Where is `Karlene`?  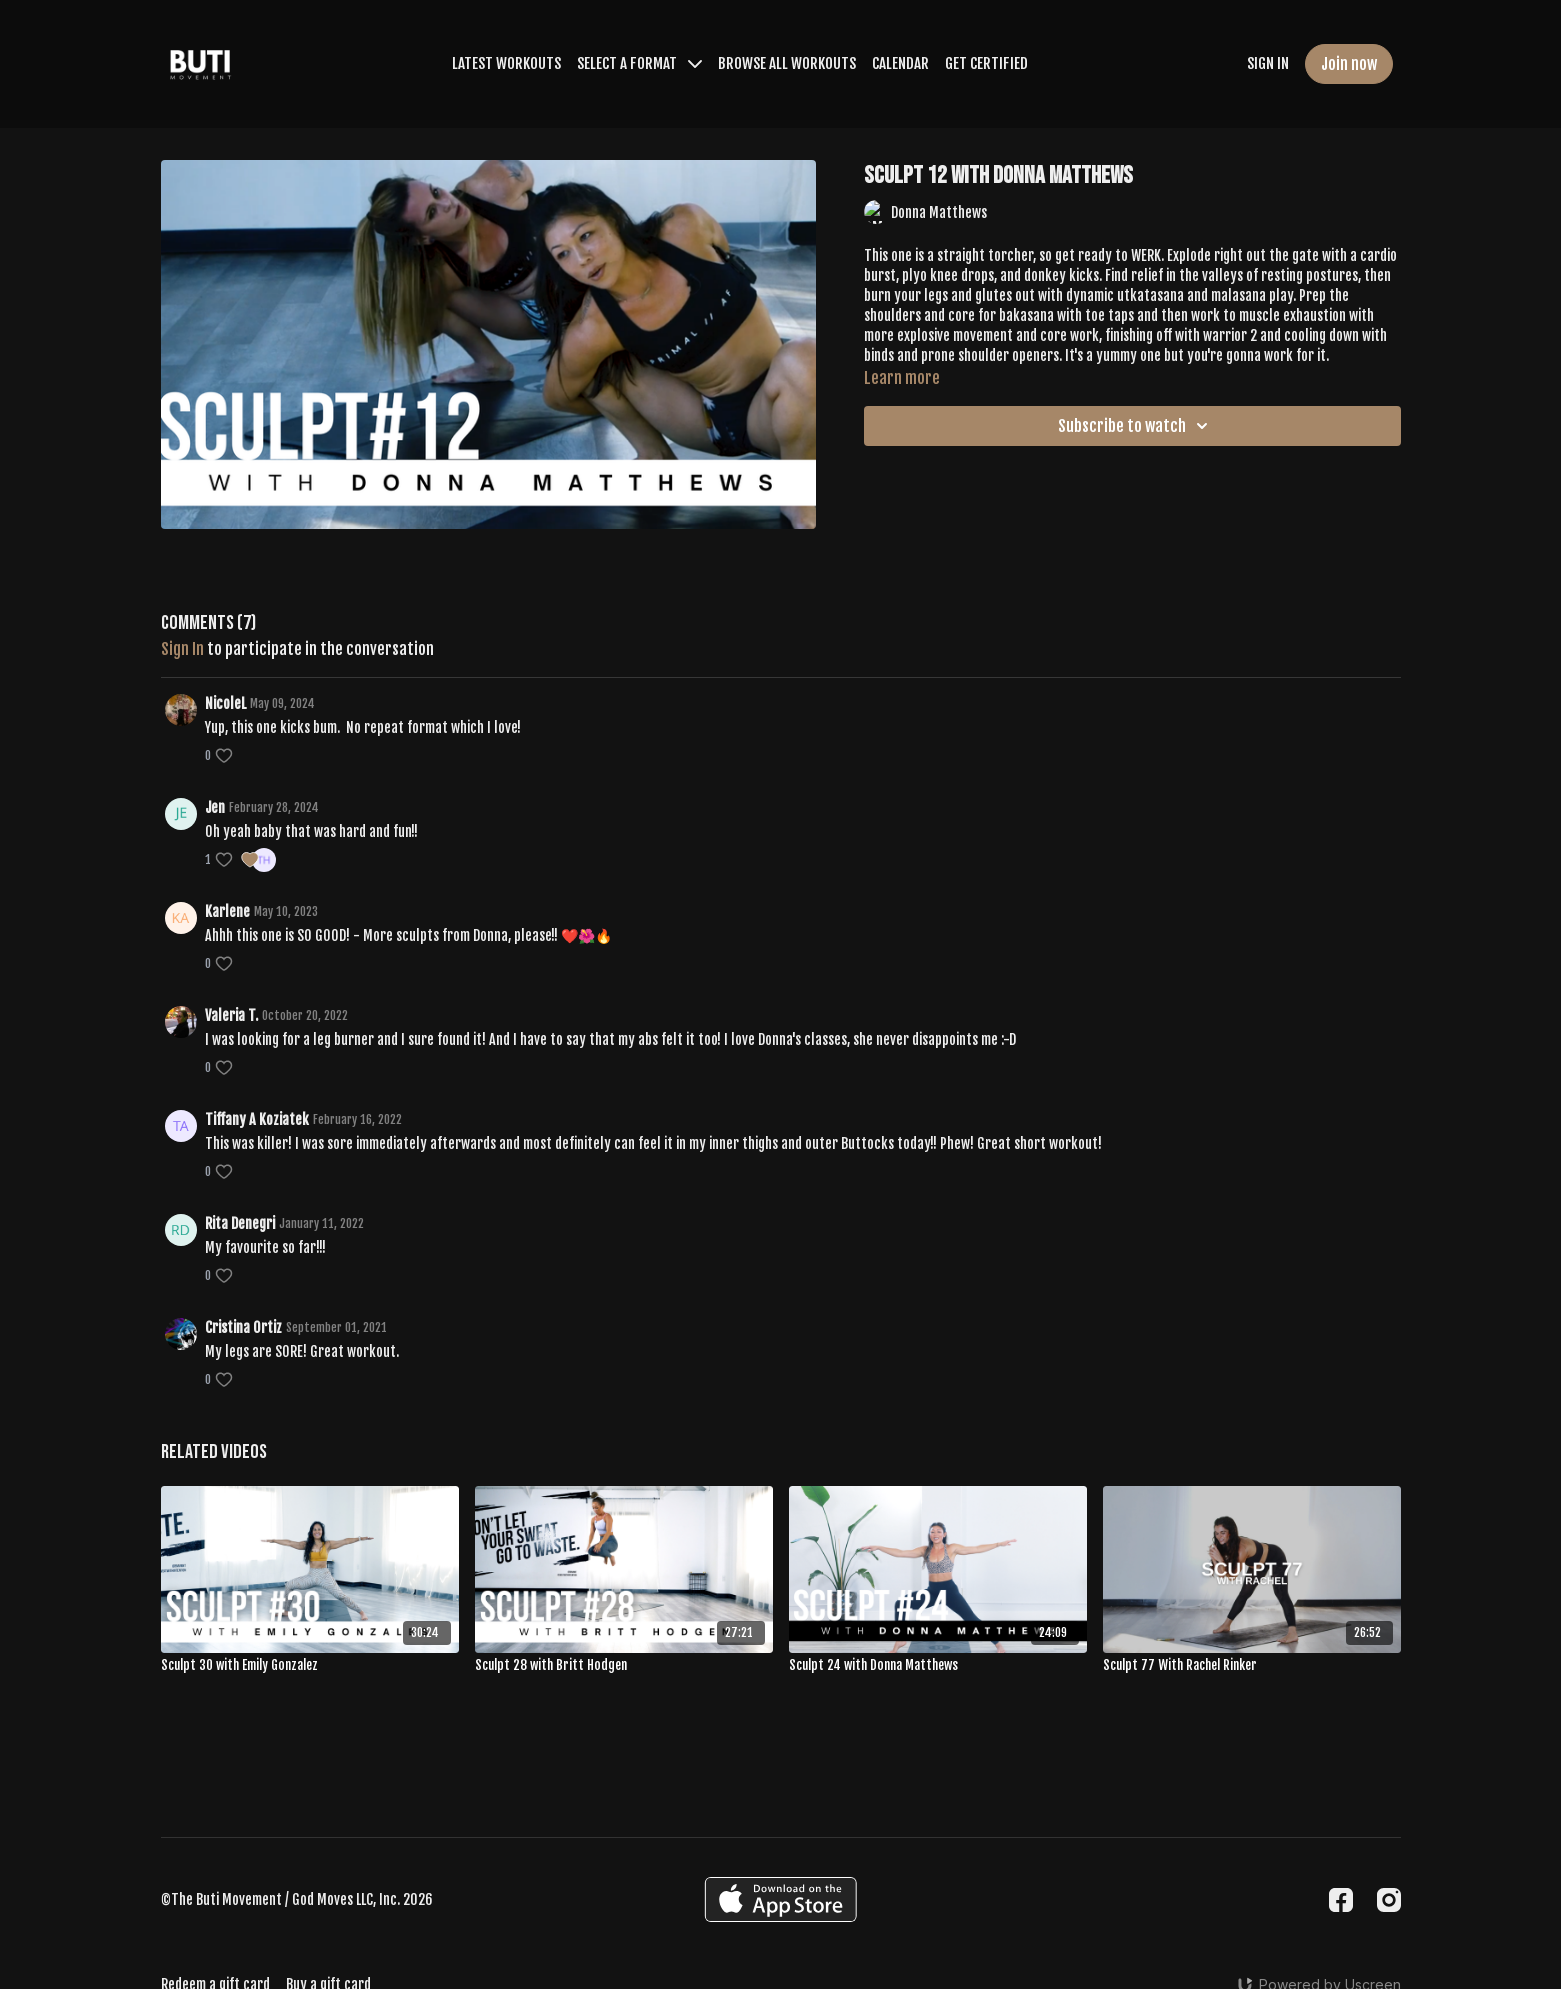 Karlene is located at coordinates (227, 911).